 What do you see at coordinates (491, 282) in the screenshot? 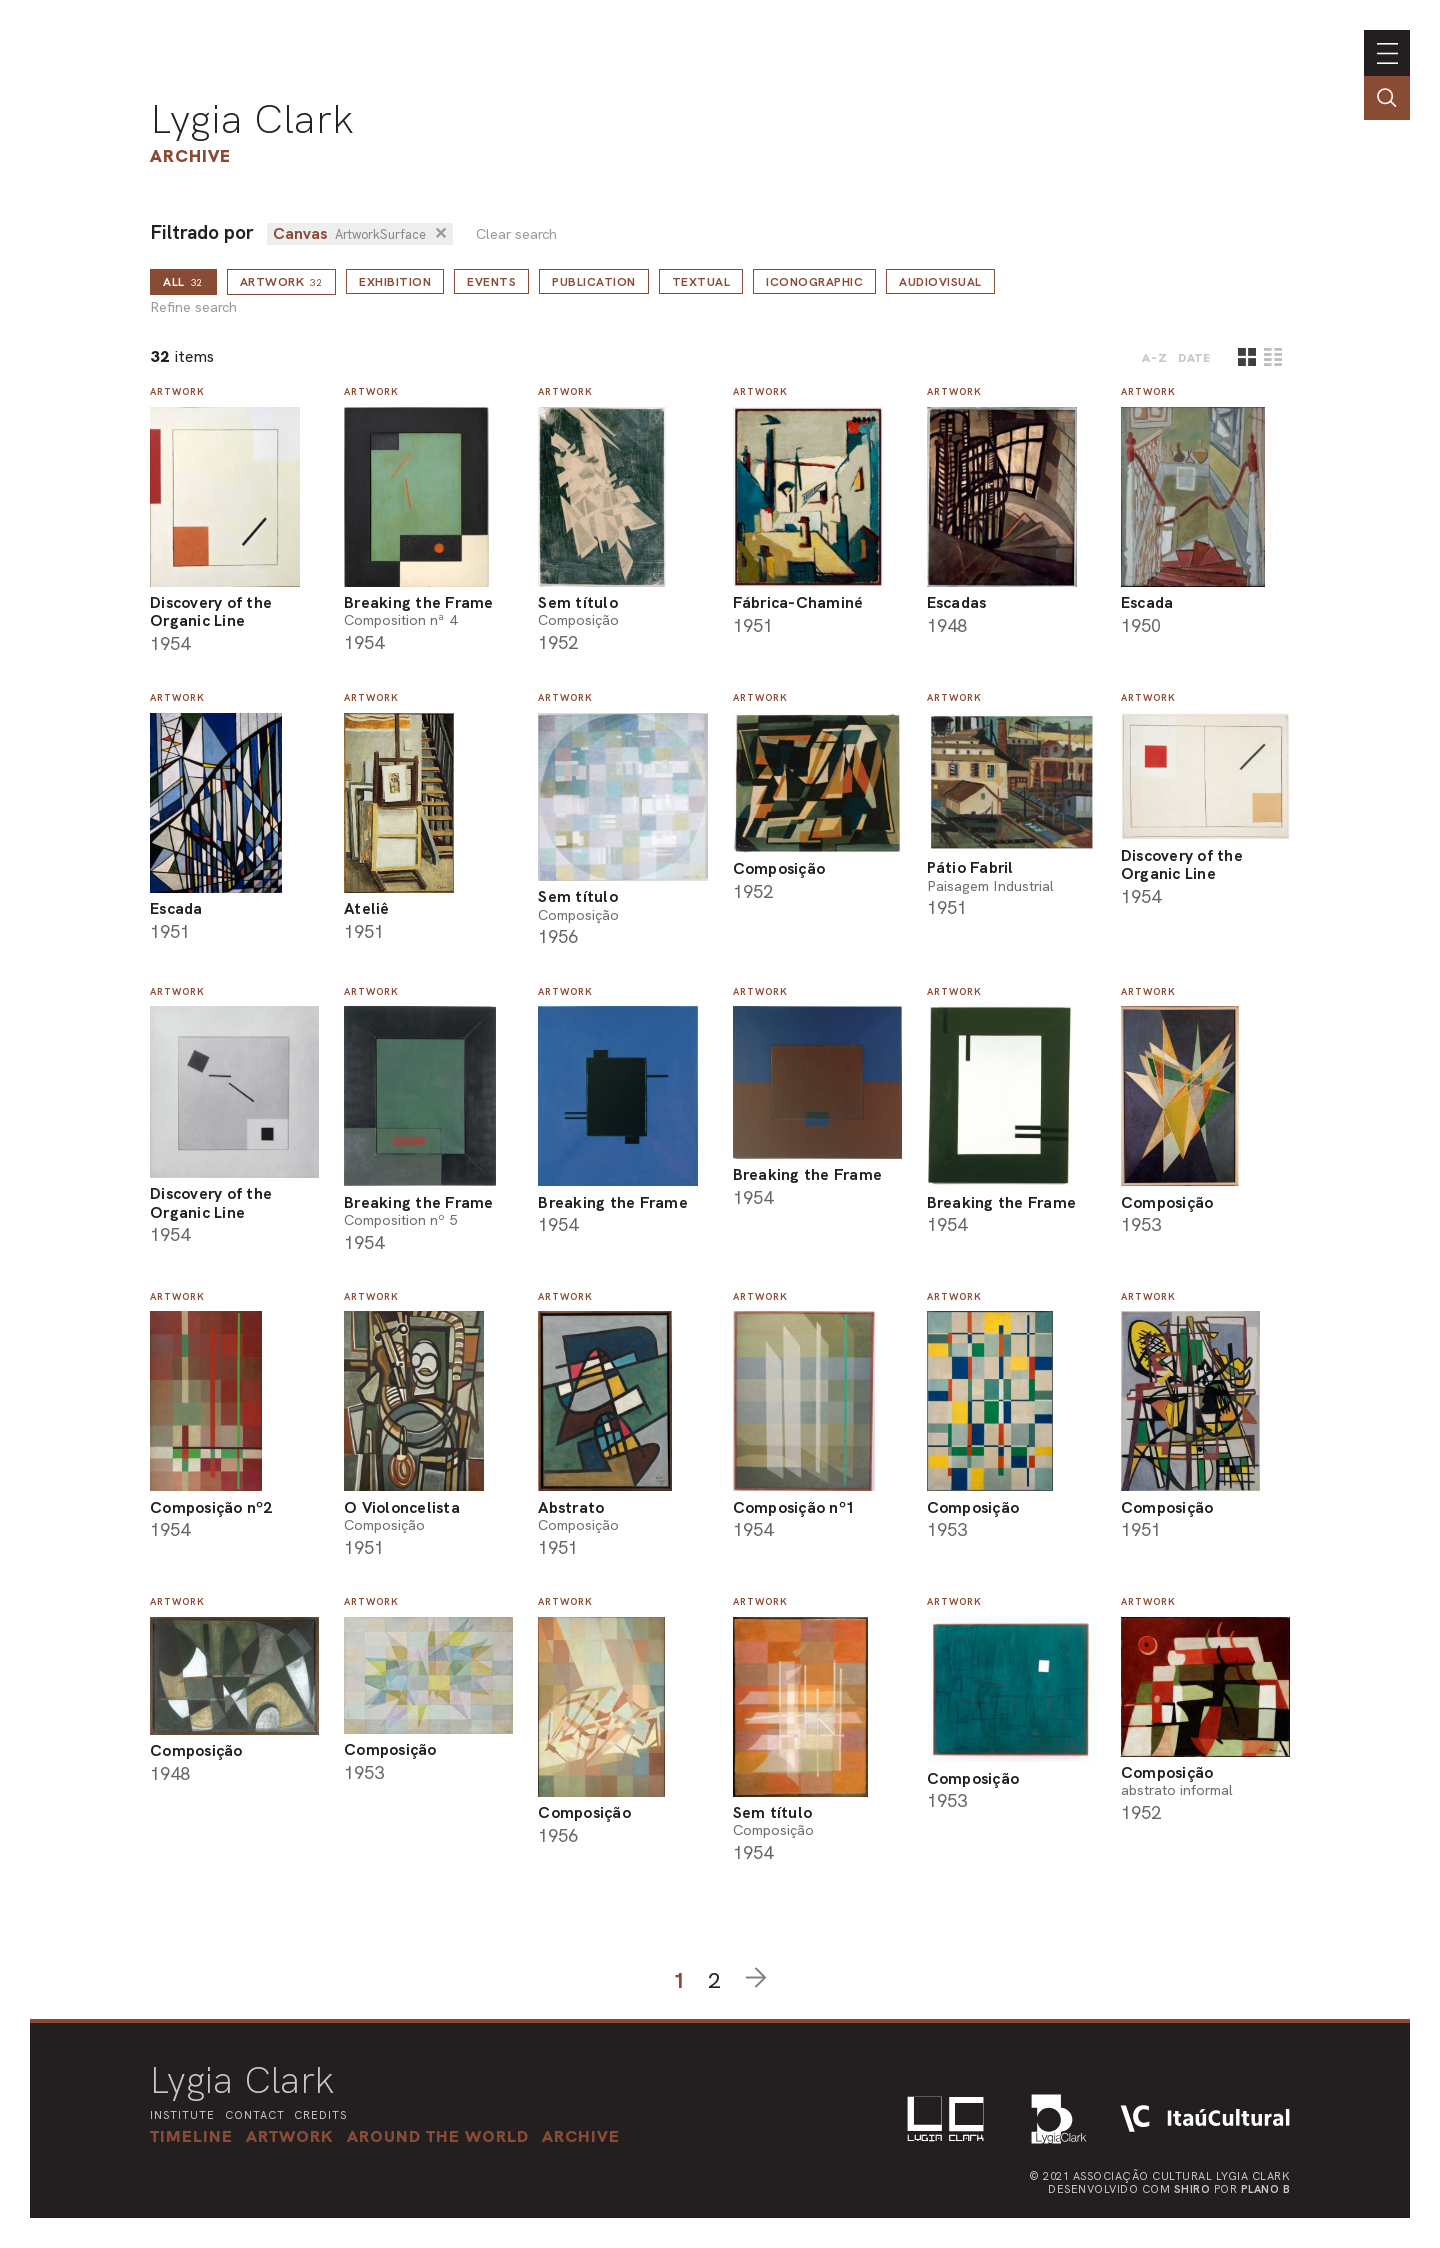
I see `Events` at bounding box center [491, 282].